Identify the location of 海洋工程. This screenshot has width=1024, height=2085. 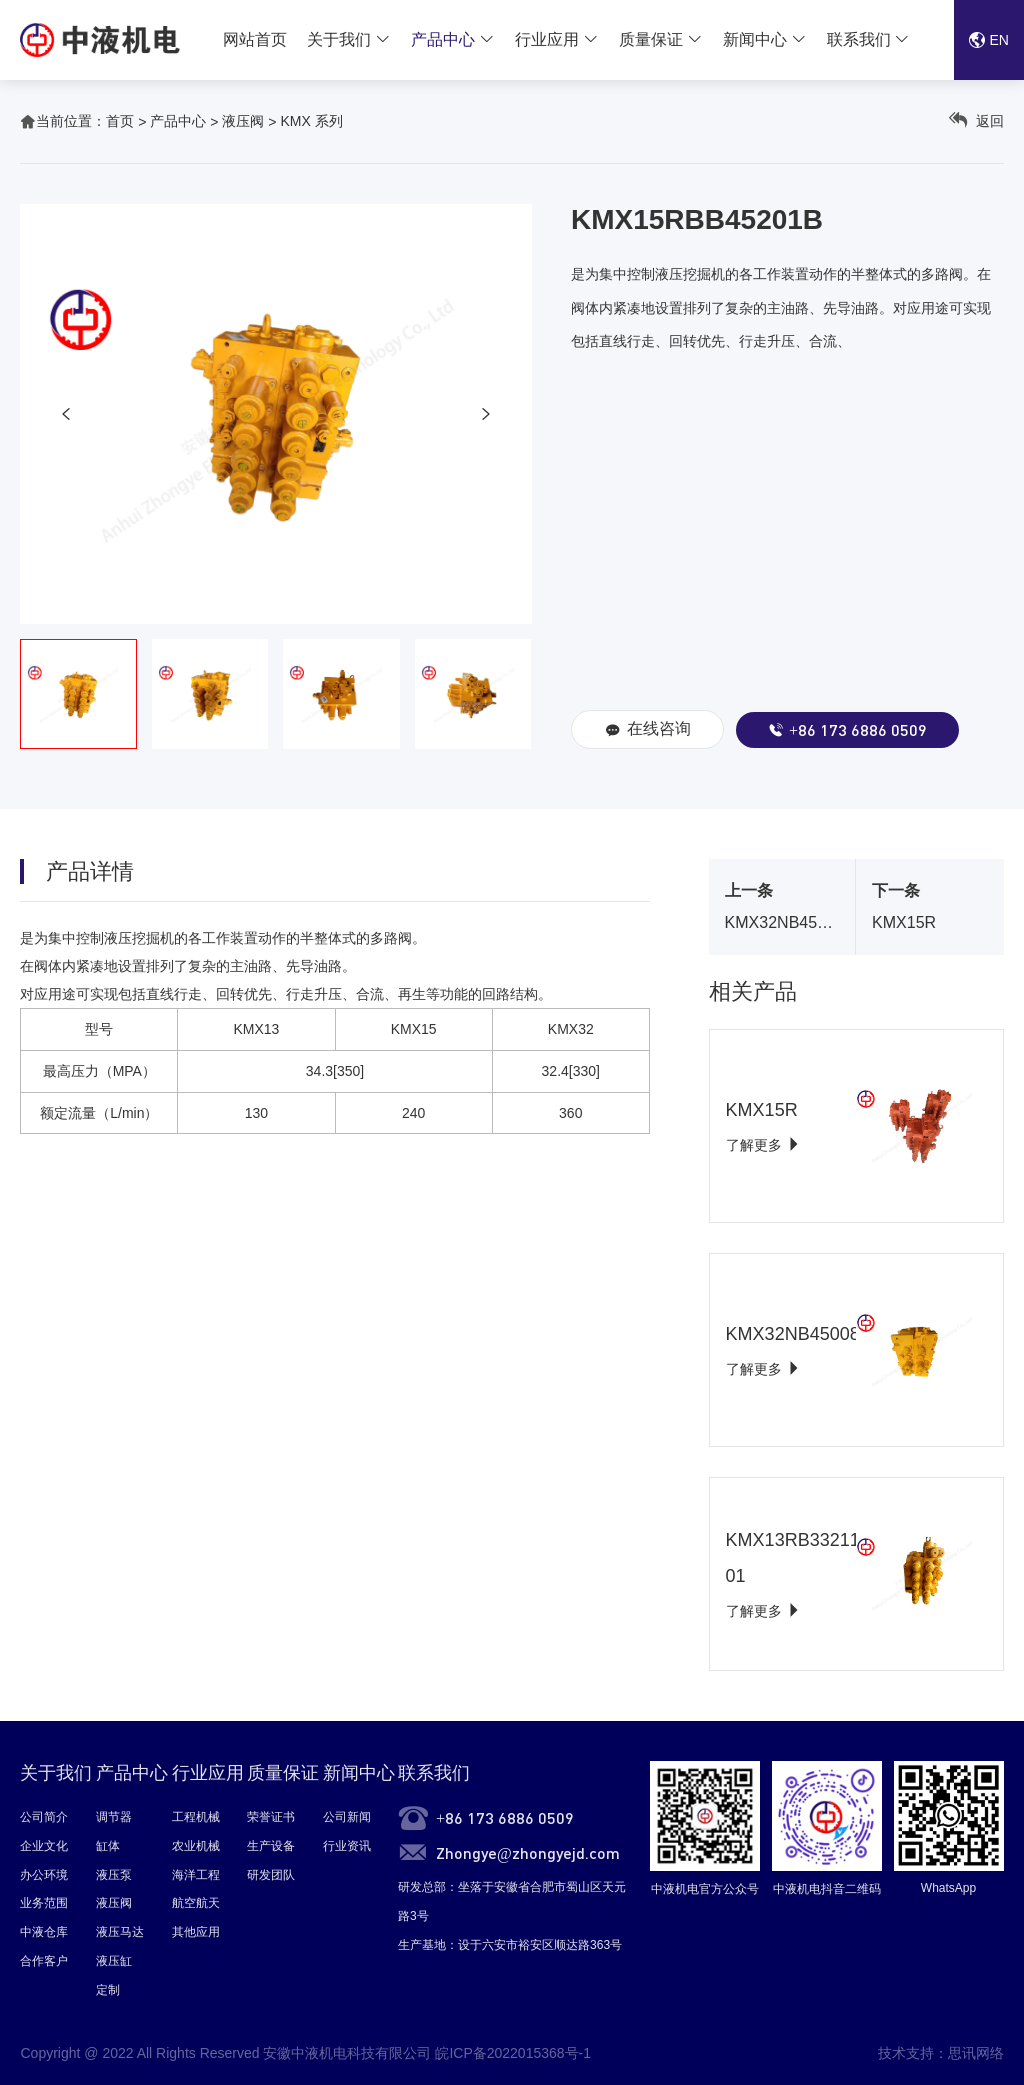
(196, 1875).